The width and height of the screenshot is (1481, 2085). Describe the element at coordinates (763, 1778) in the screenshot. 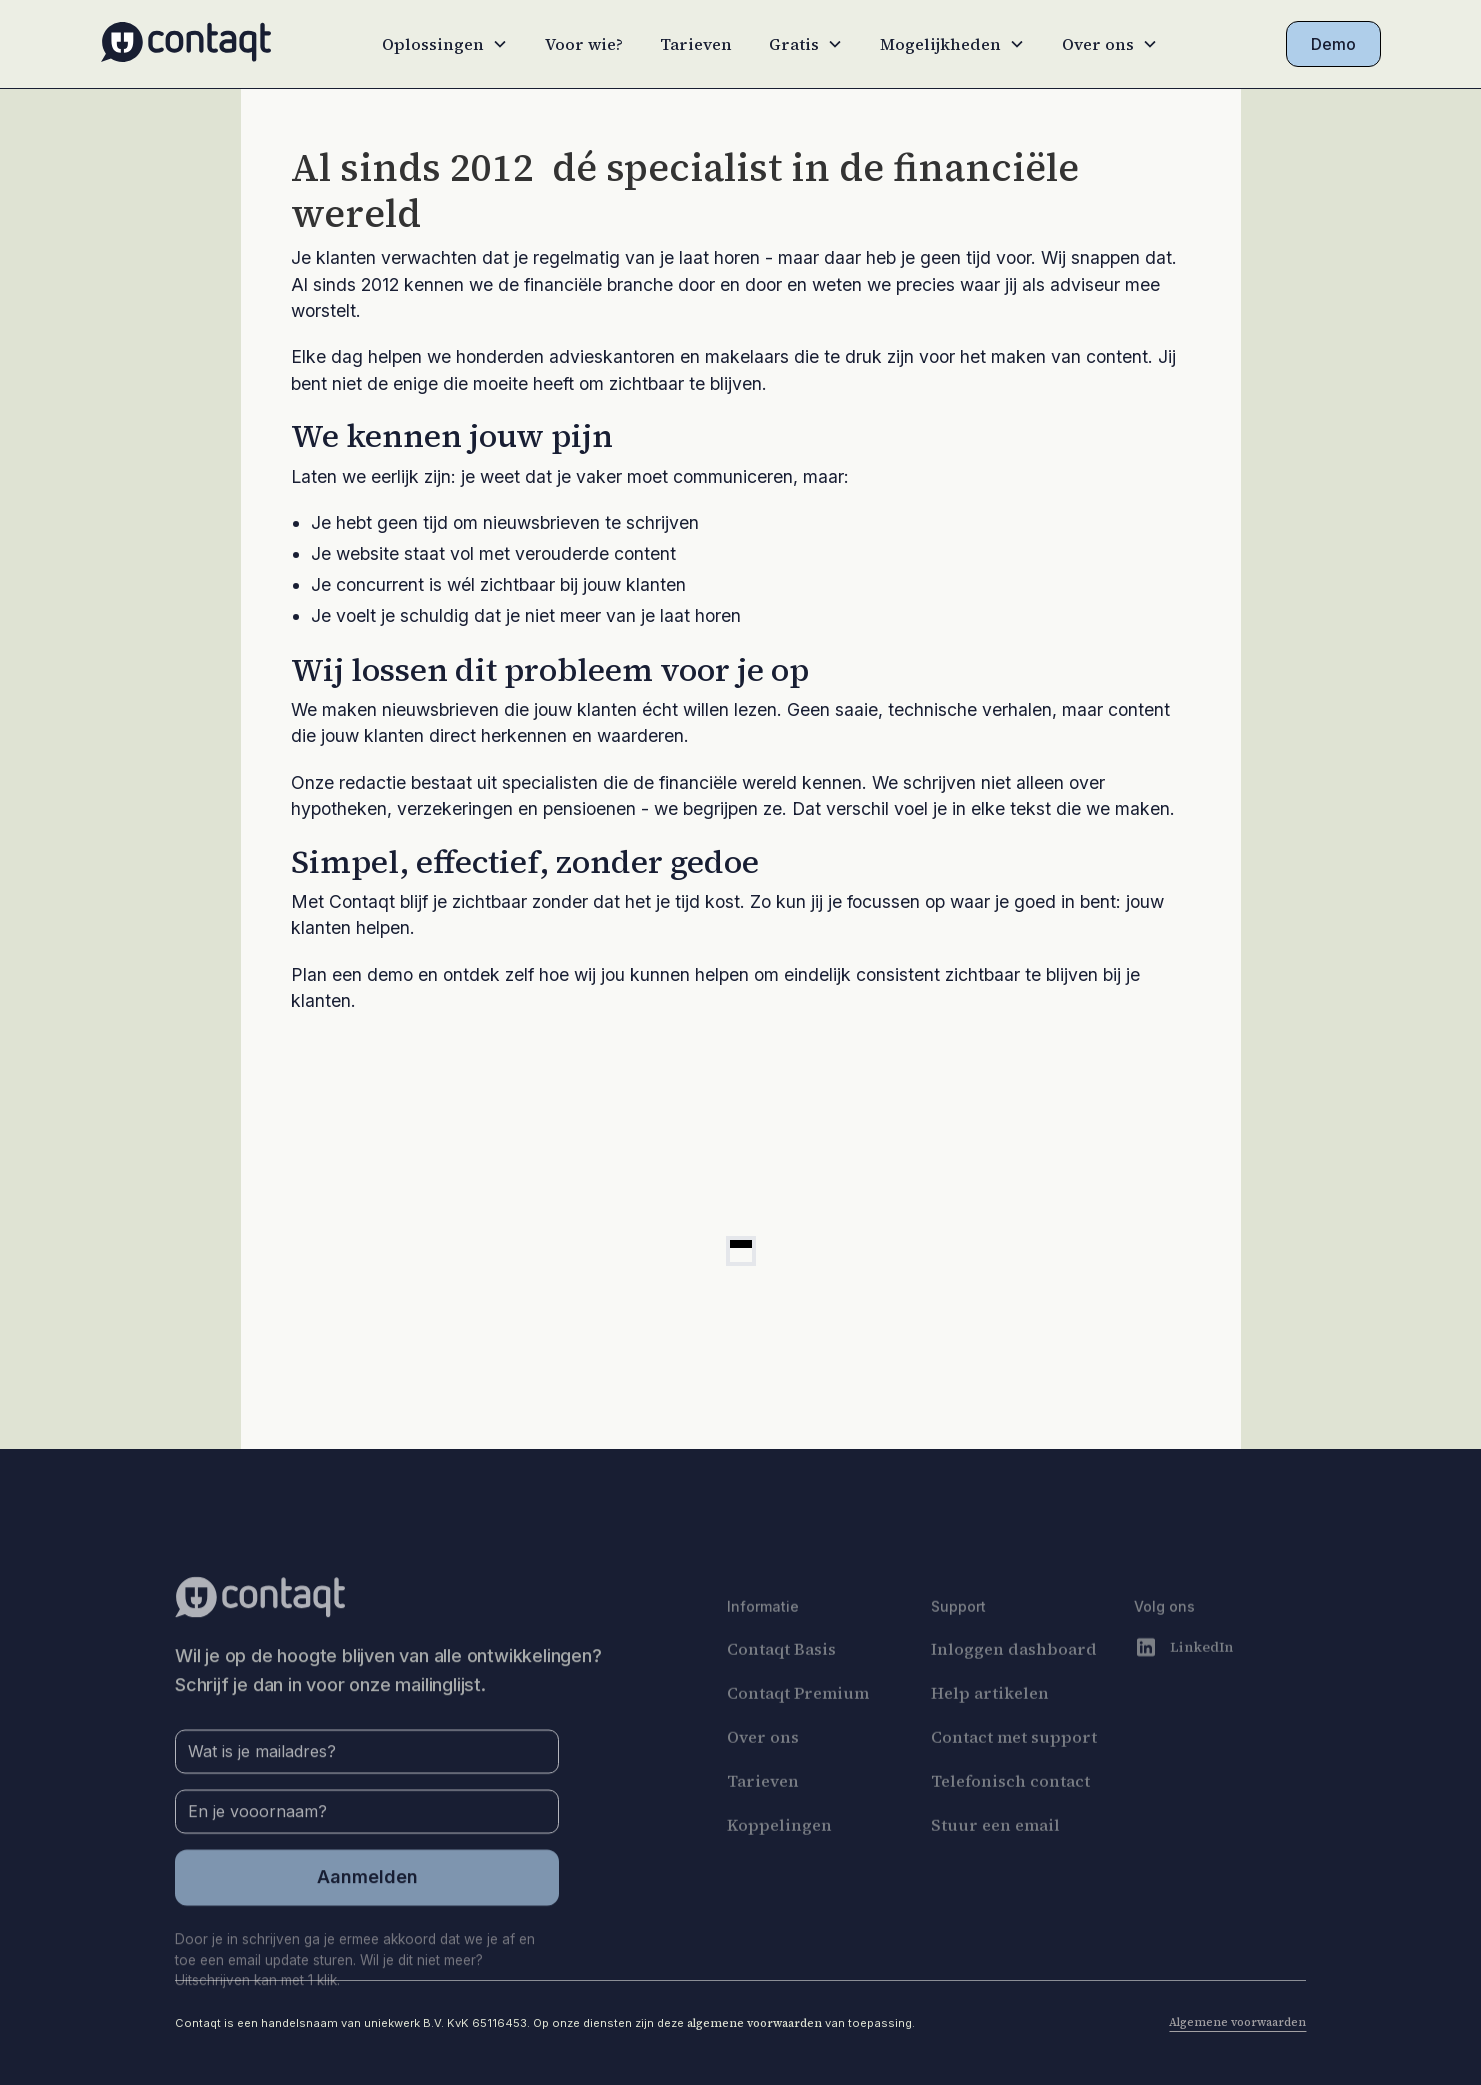

I see `Over ons` at that location.